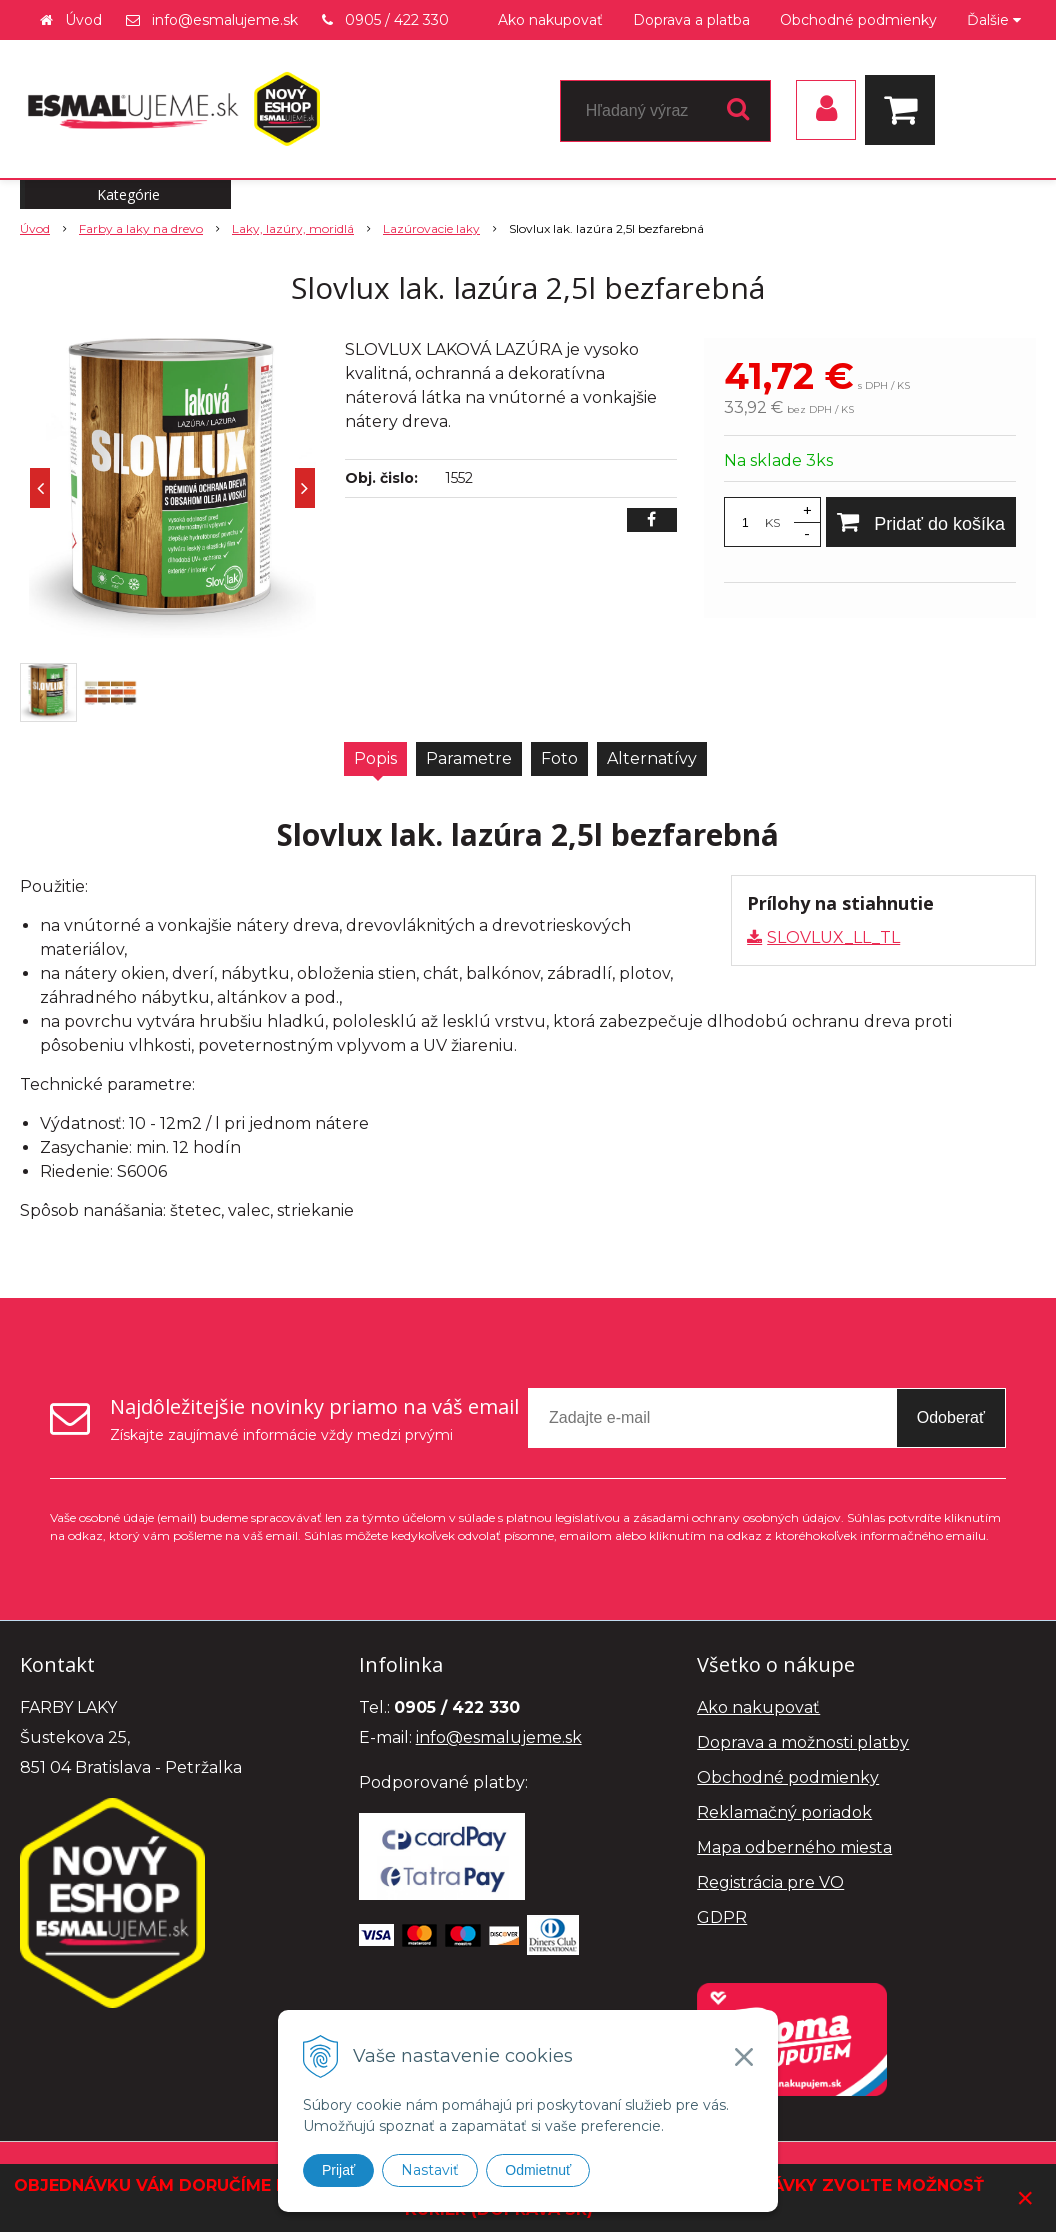 The width and height of the screenshot is (1056, 2232). What do you see at coordinates (770, 1882) in the screenshot?
I see `Registrácia pre VO` at bounding box center [770, 1882].